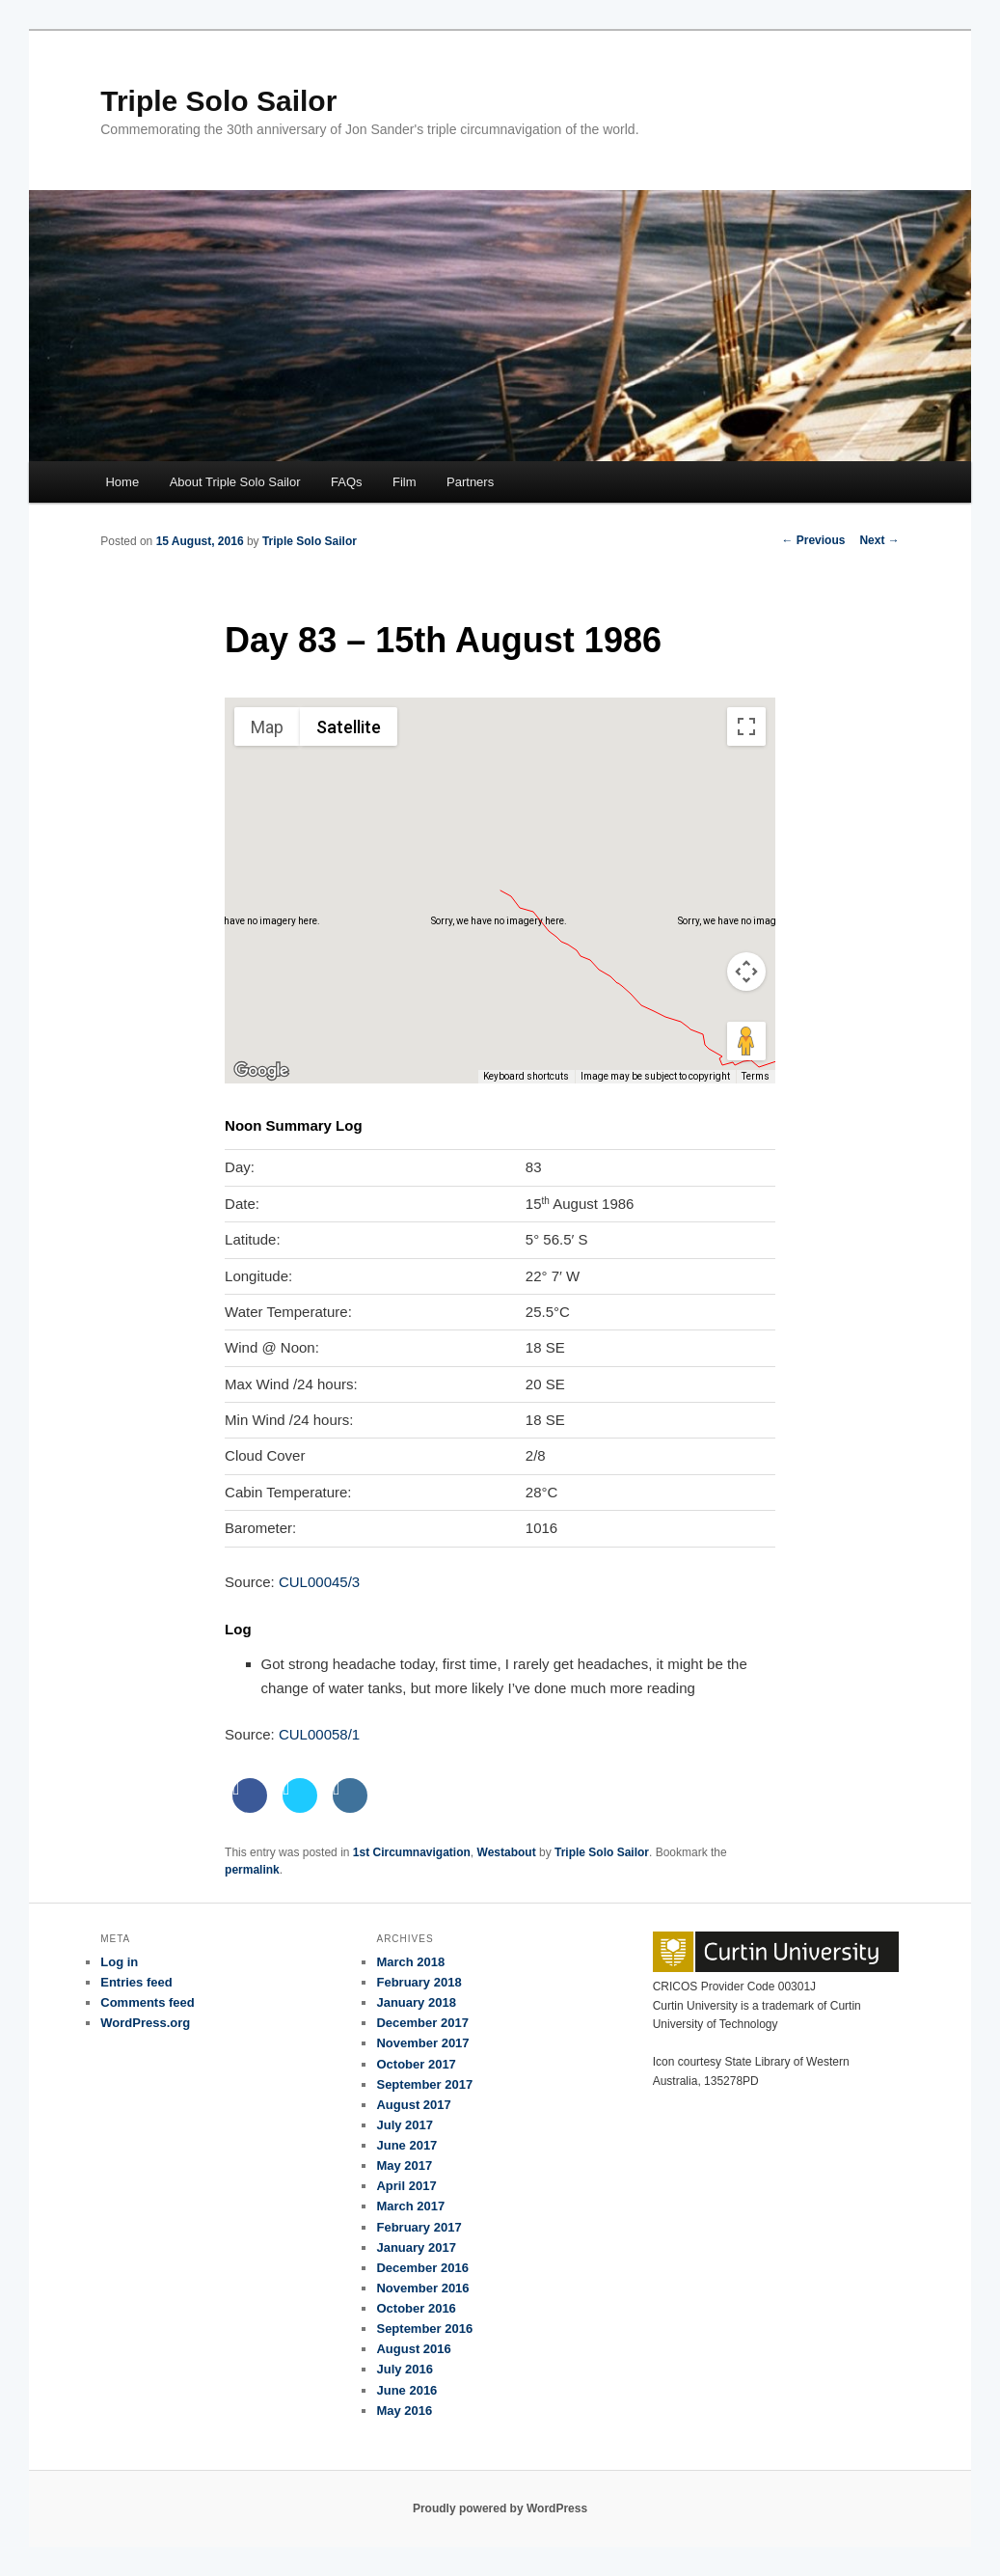  I want to click on August 2017, so click(413, 2104).